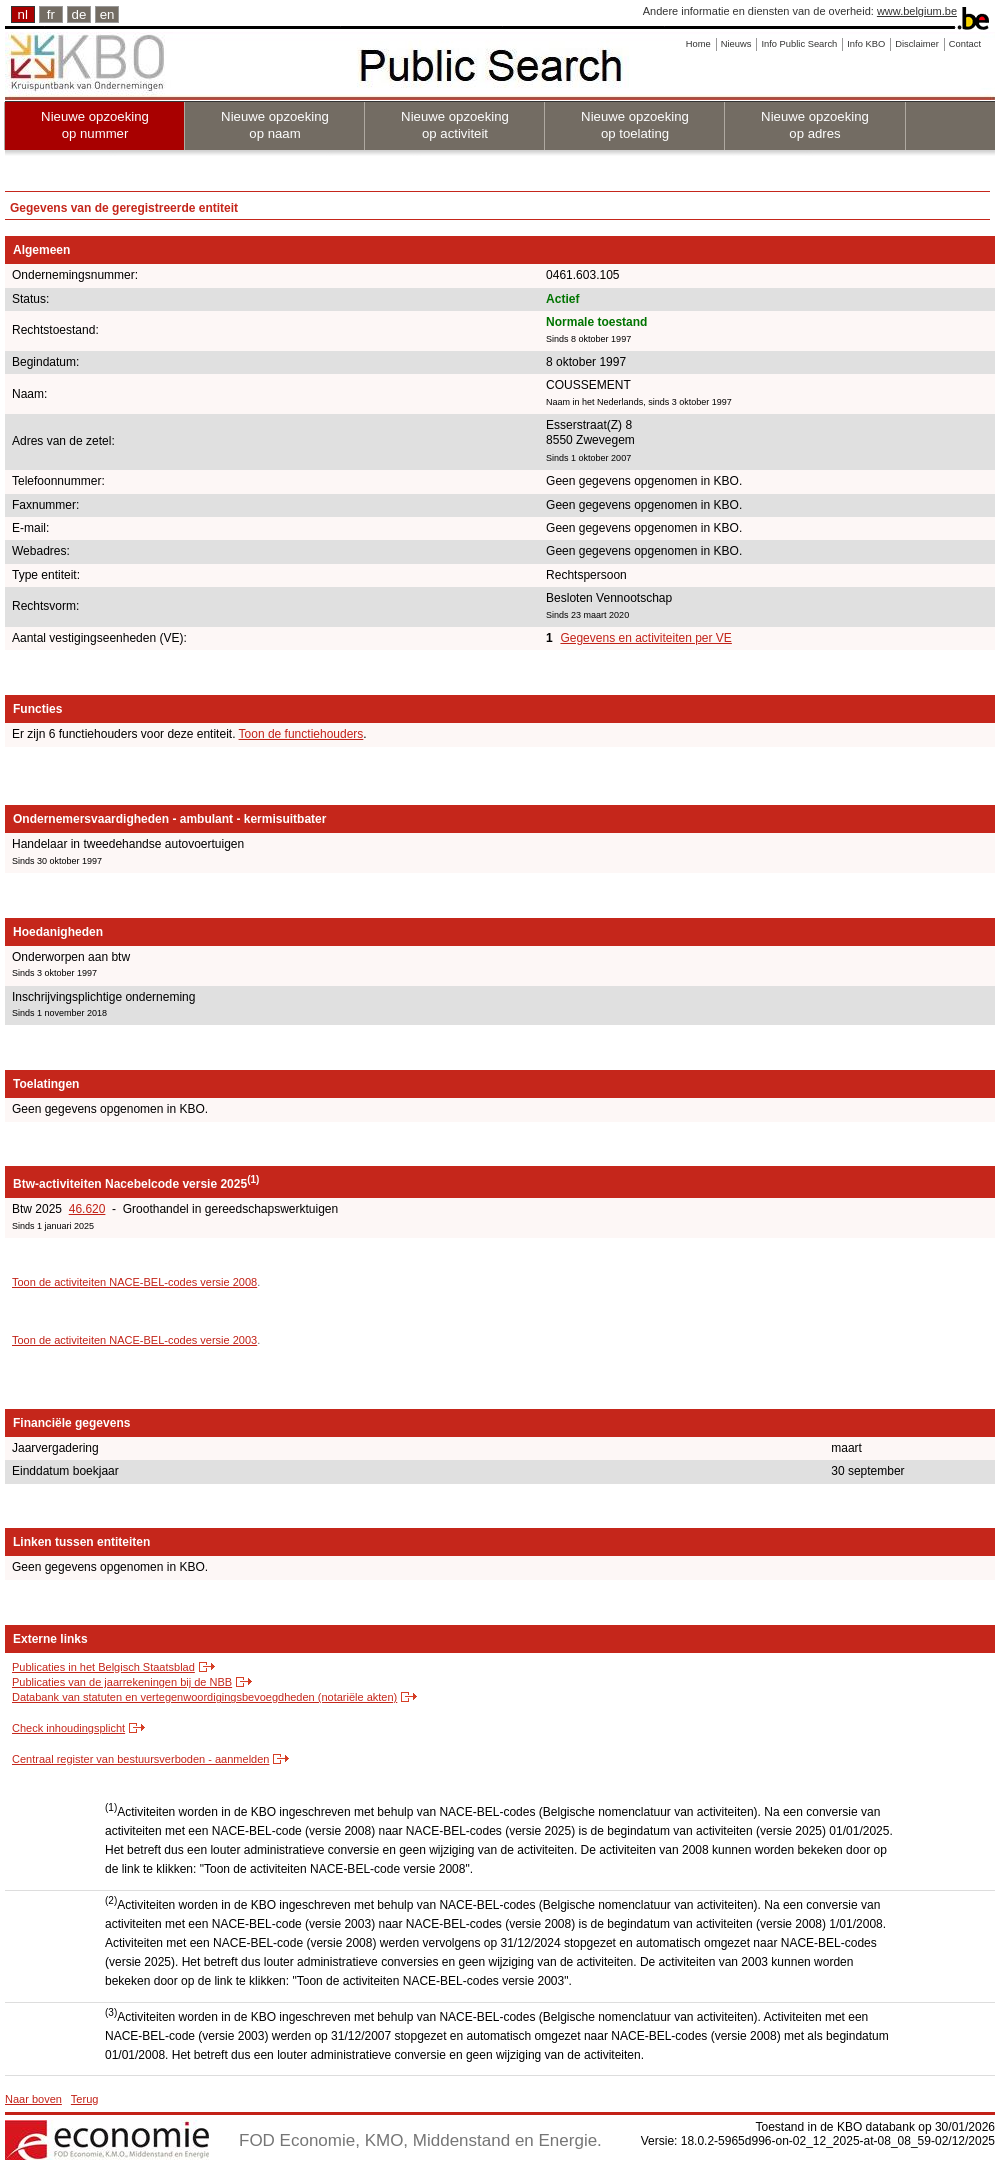 Image resolution: width=1000 pixels, height=2172 pixels. Describe the element at coordinates (33, 2099) in the screenshot. I see `Naar boven` at that location.